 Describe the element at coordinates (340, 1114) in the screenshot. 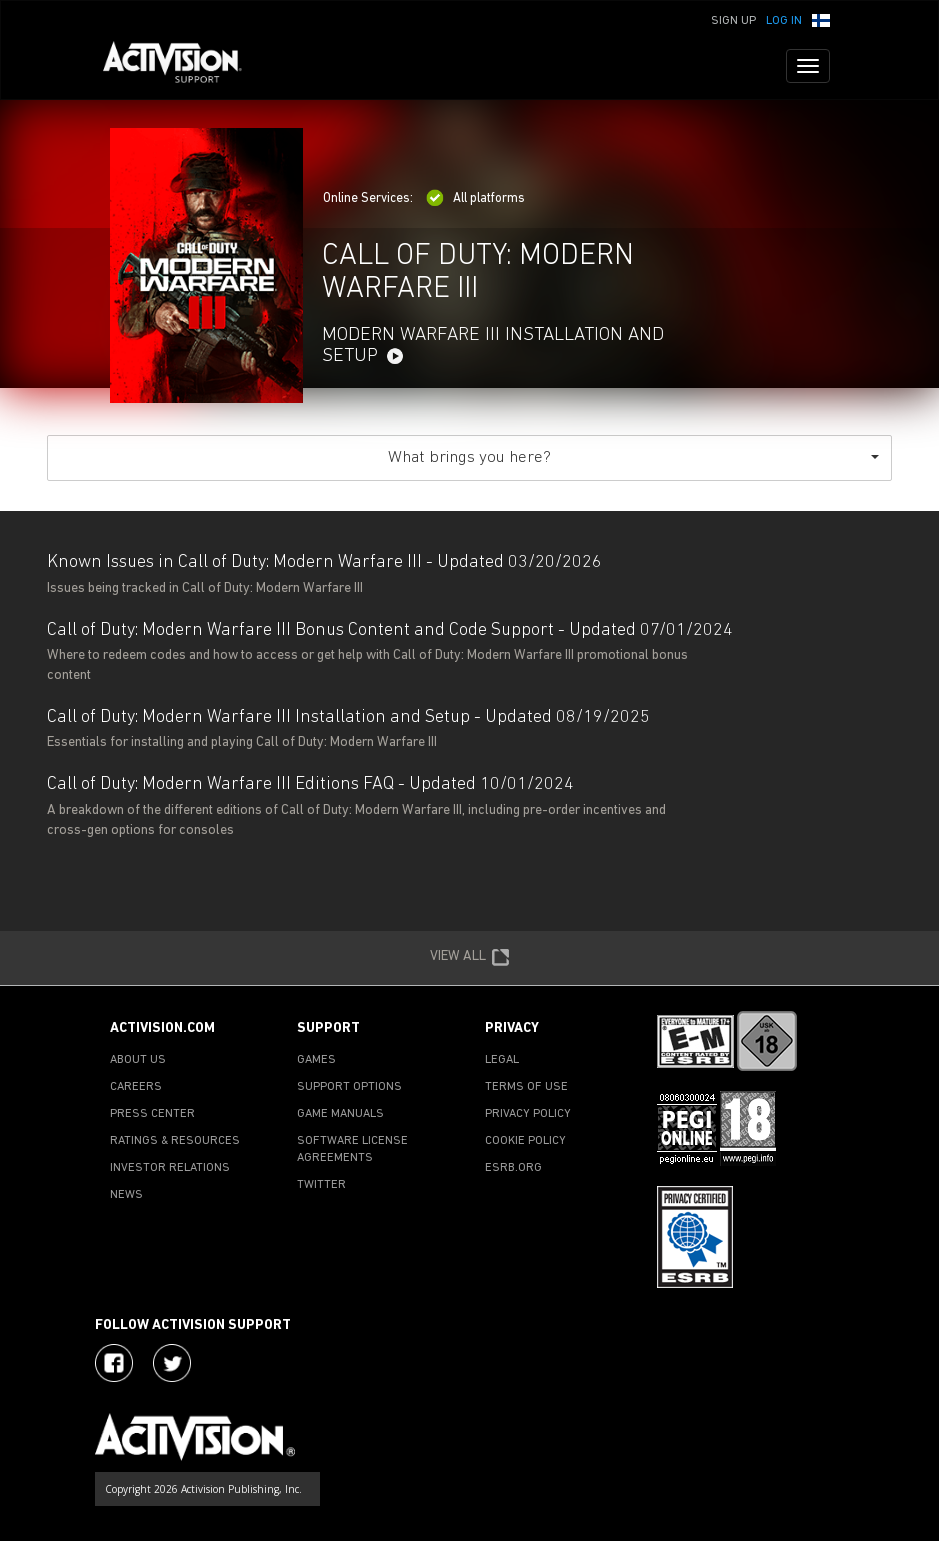

I see `GAME MANUALS` at that location.